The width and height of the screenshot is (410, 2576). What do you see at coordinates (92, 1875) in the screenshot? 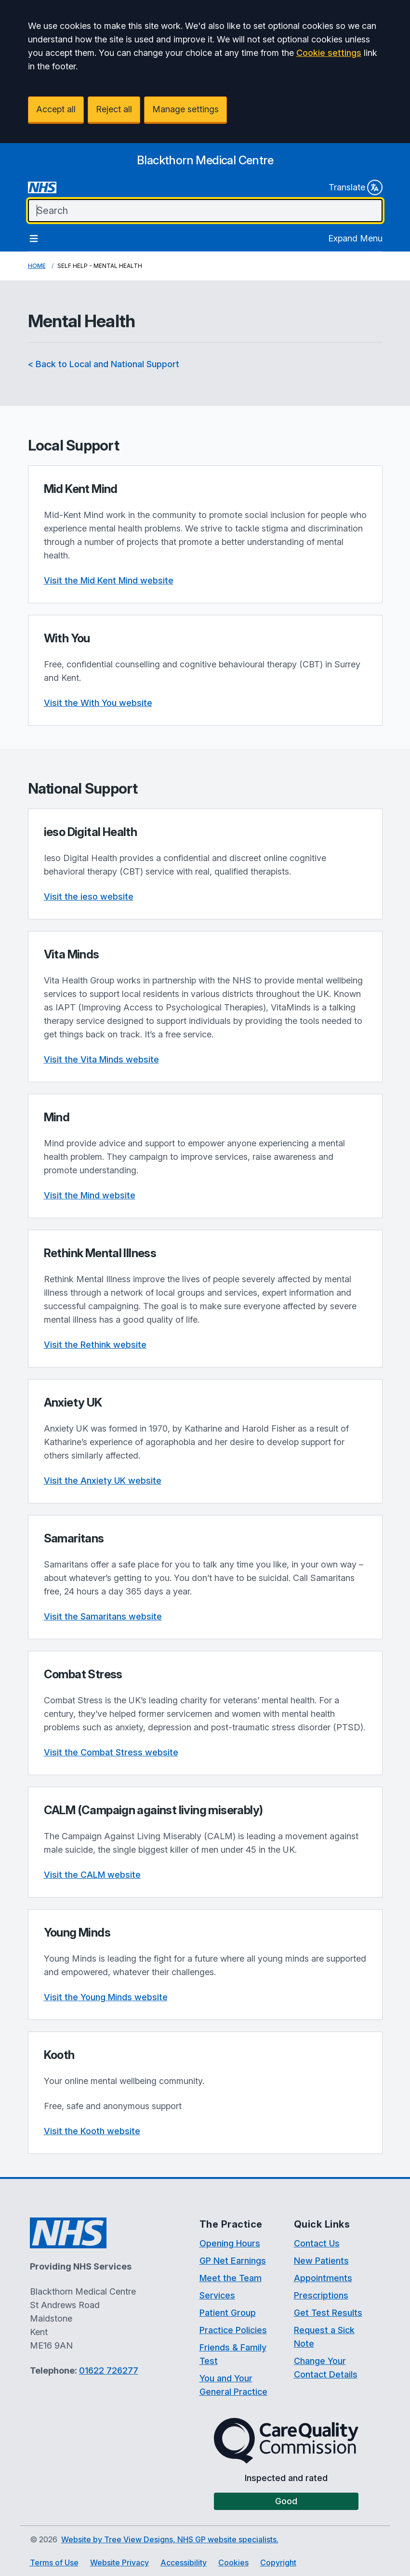
I see `Visit the CALM website` at bounding box center [92, 1875].